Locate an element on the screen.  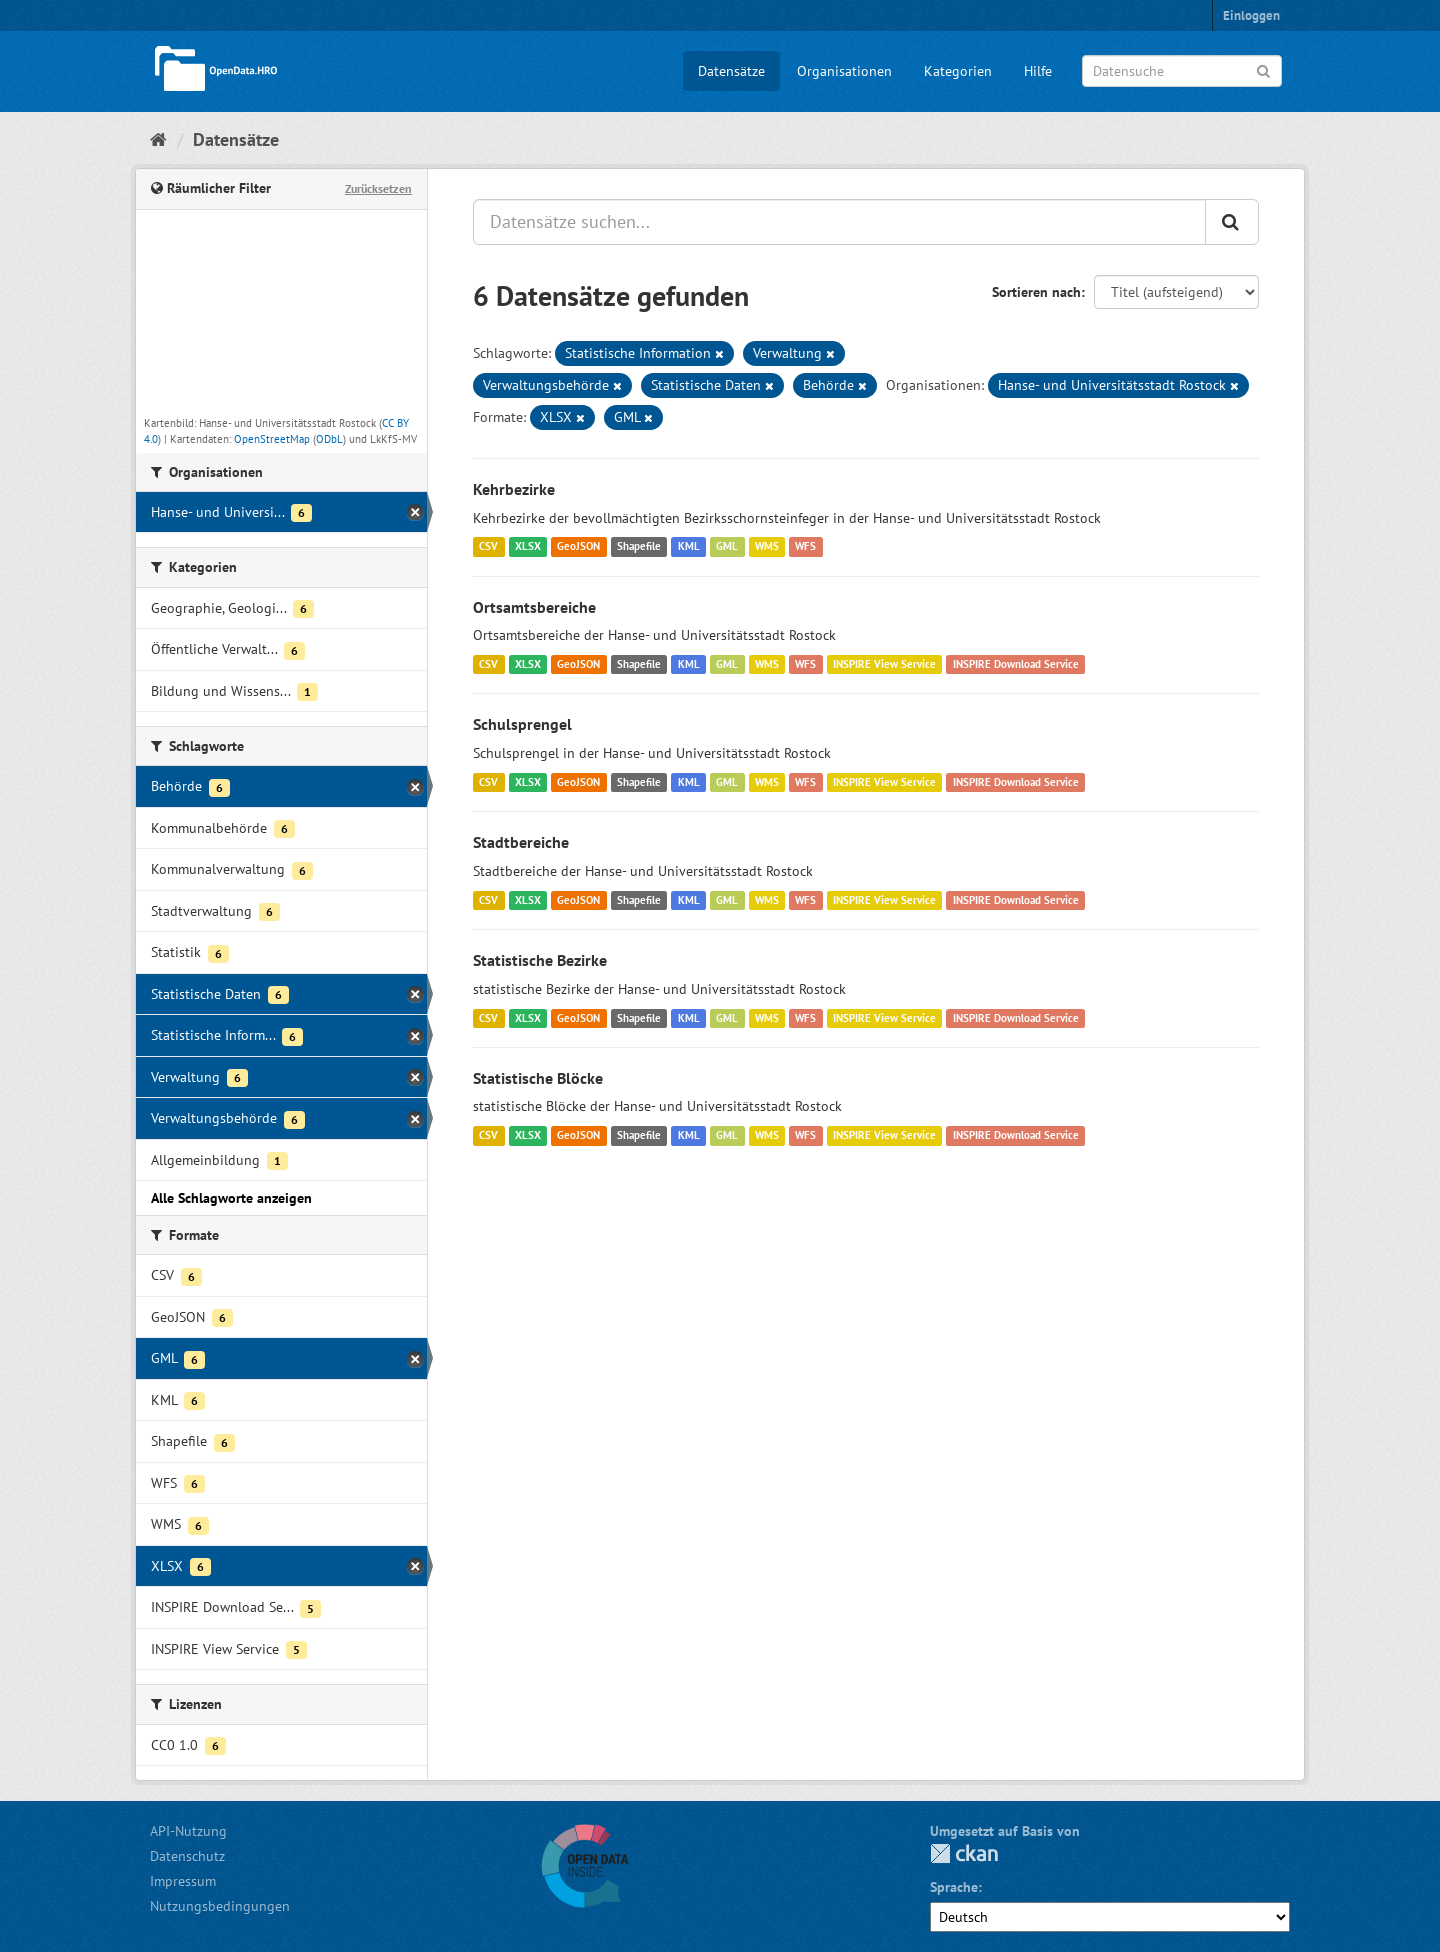
Kehrbezirke is located at coordinates (514, 489).